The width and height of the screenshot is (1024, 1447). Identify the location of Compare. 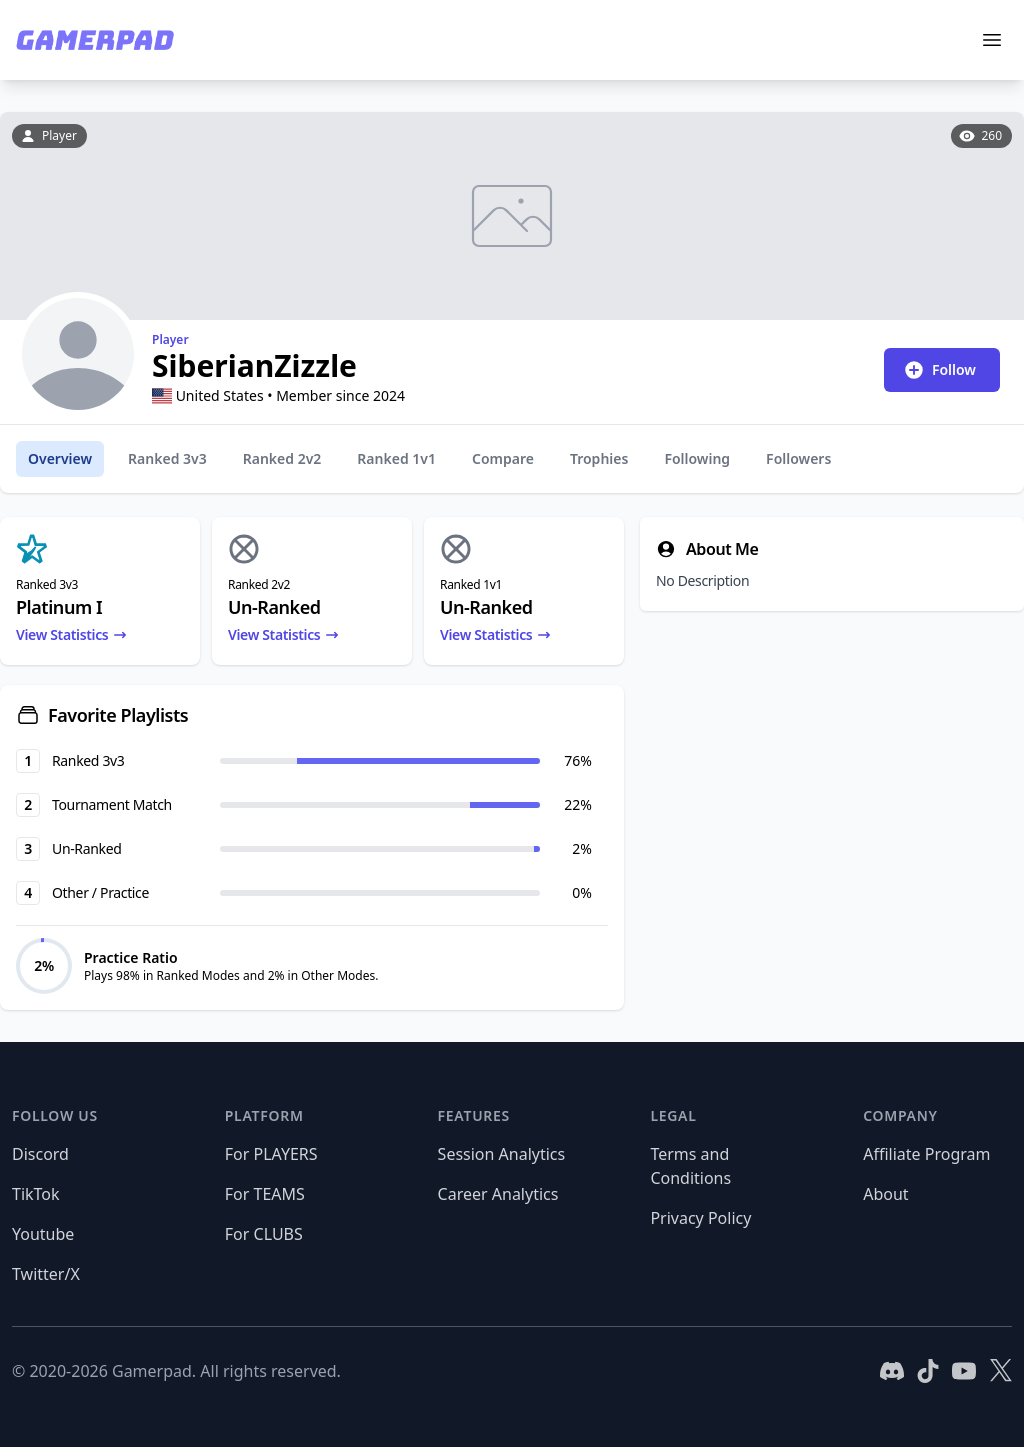
(503, 458).